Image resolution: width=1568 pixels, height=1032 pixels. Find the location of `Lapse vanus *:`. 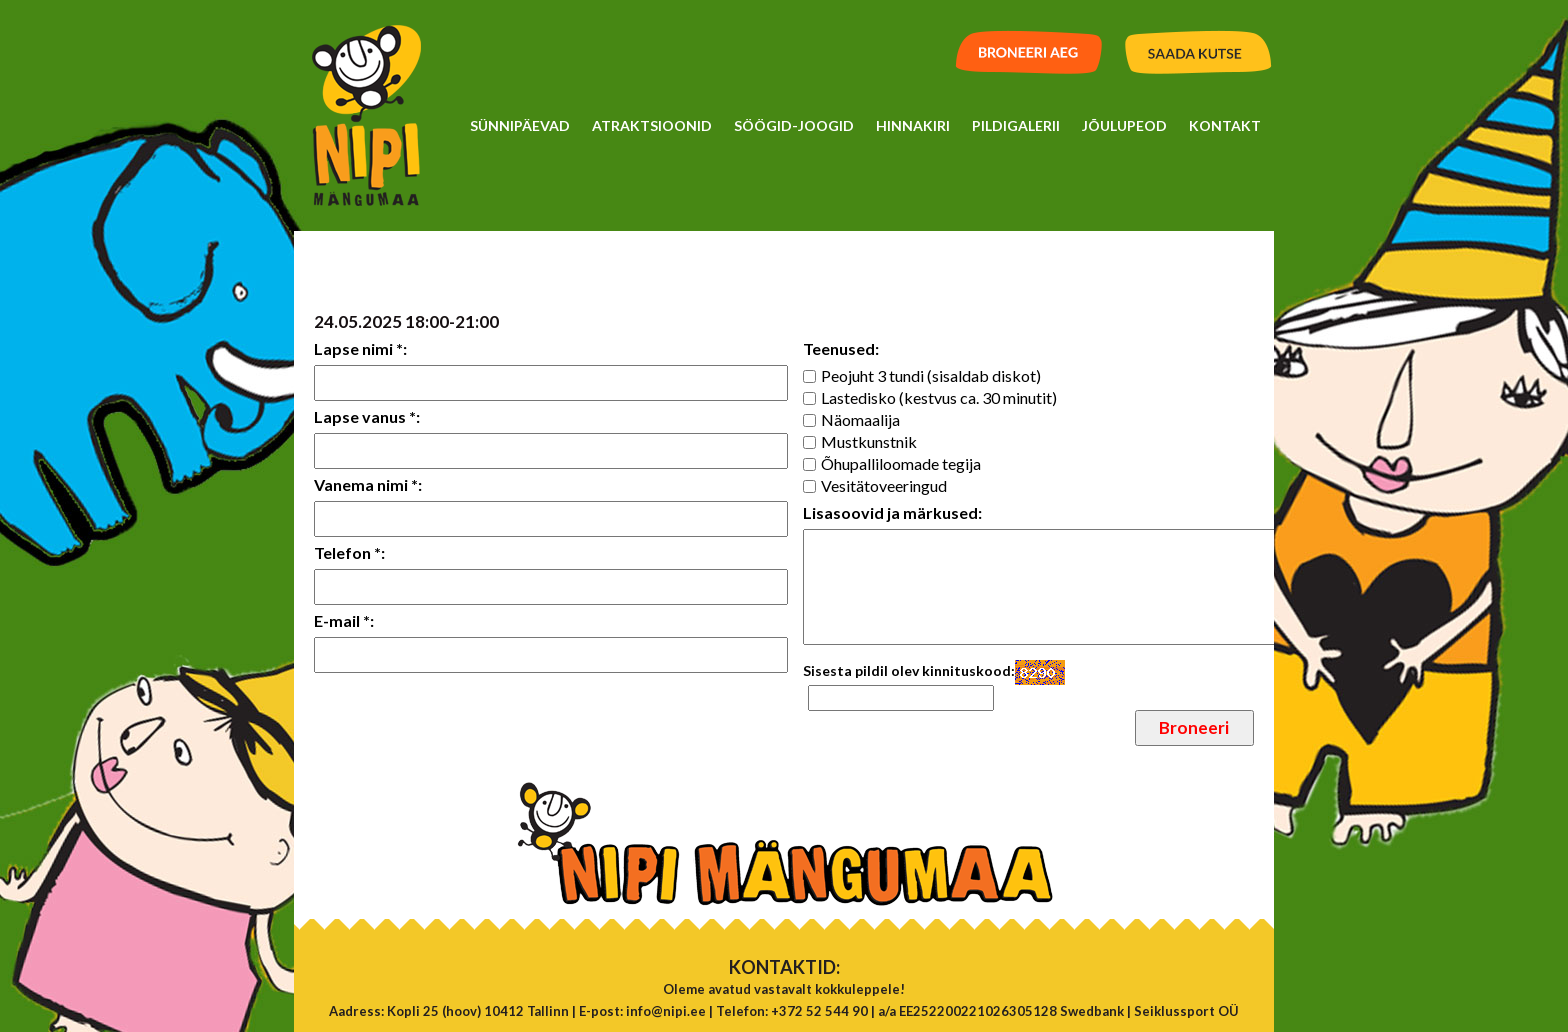

Lapse vanus *: is located at coordinates (367, 416).